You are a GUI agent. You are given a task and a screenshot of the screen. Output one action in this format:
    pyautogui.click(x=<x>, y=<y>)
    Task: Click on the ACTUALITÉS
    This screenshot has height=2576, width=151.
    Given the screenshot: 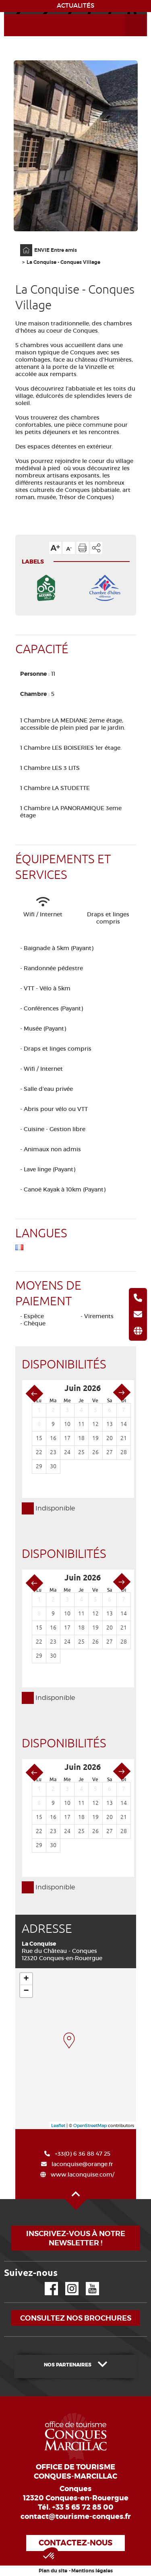 What is the action you would take?
    pyautogui.click(x=75, y=5)
    